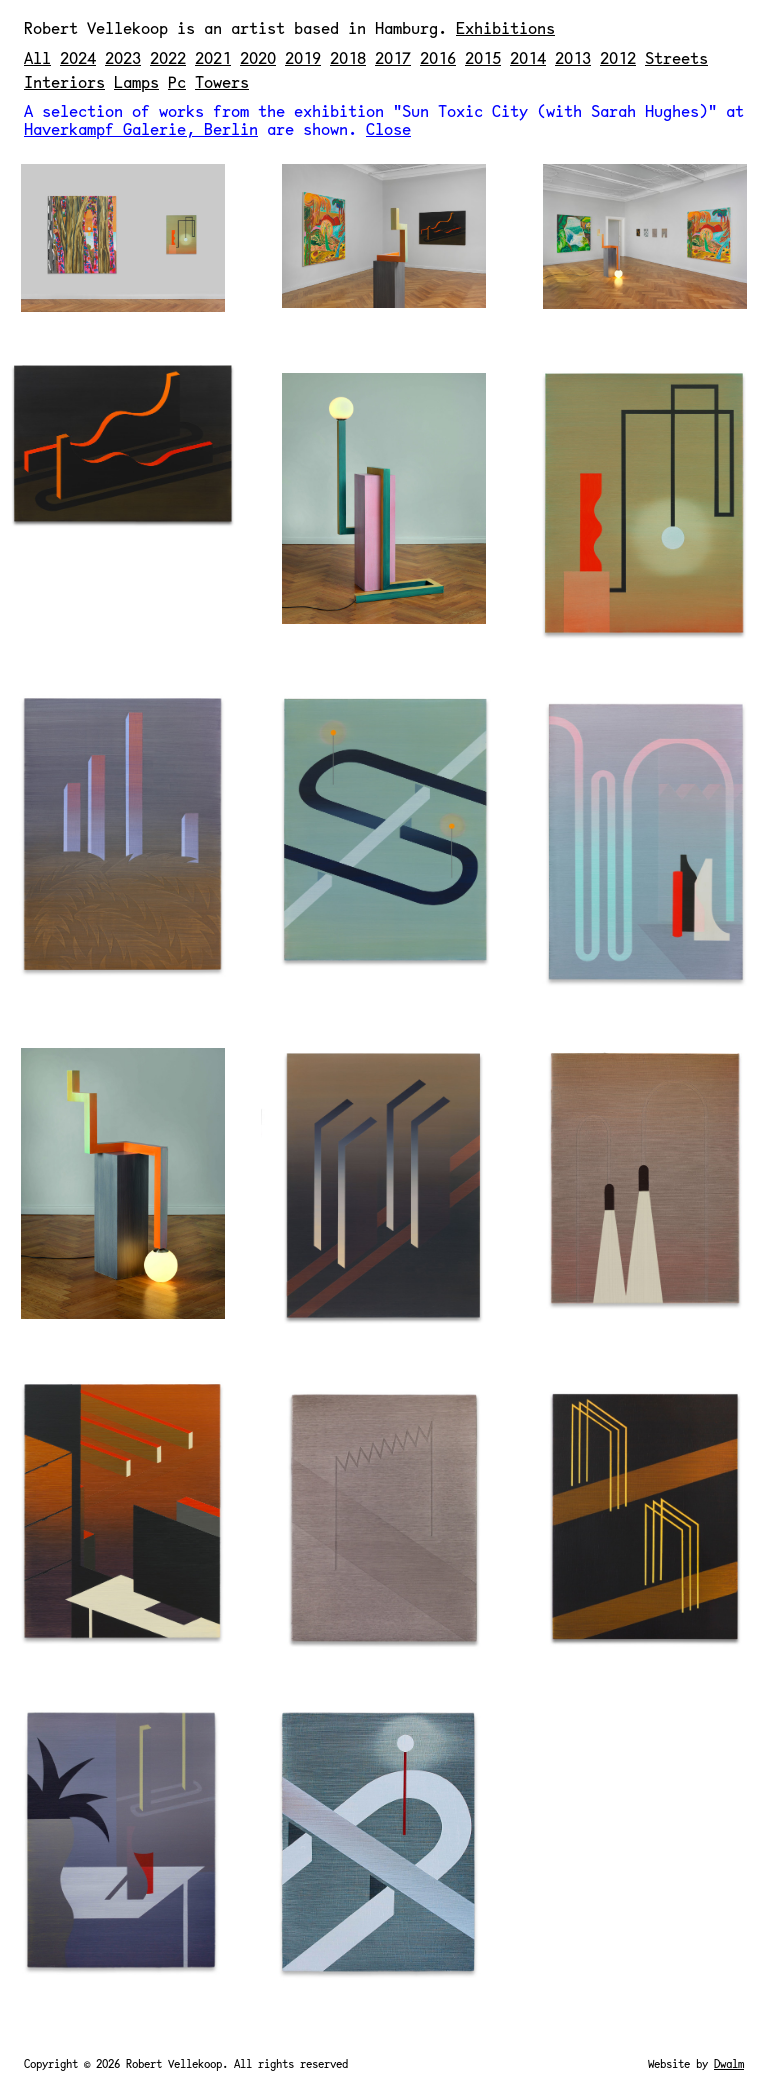  What do you see at coordinates (78, 57) in the screenshot?
I see `2024` at bounding box center [78, 57].